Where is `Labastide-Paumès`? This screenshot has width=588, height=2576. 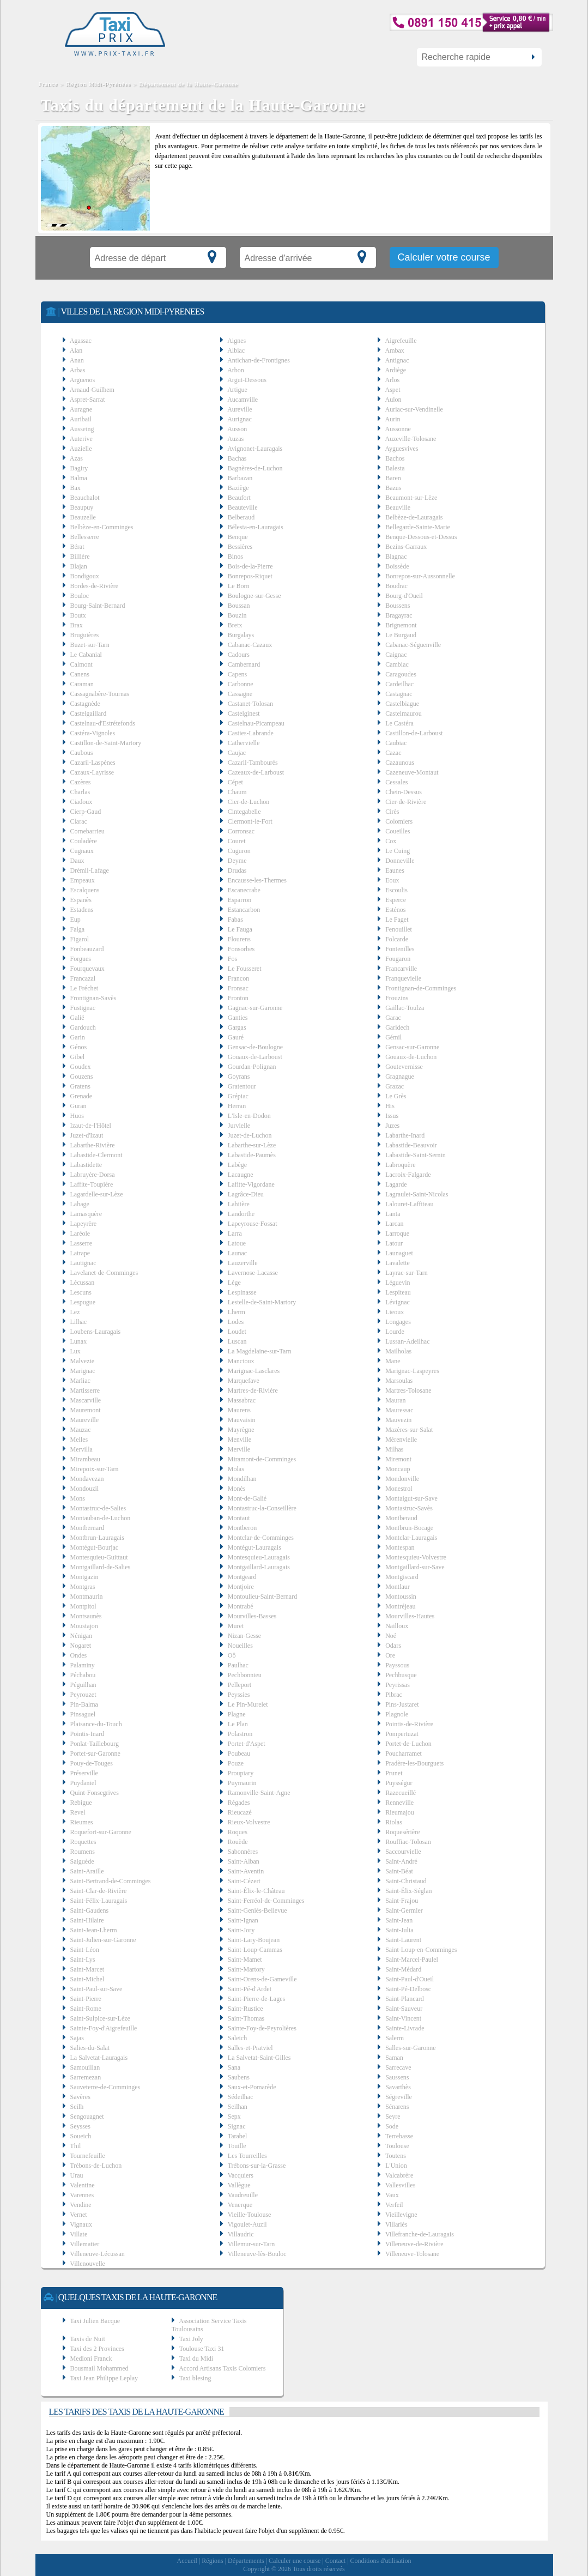 Labastide-Paumès is located at coordinates (252, 1155).